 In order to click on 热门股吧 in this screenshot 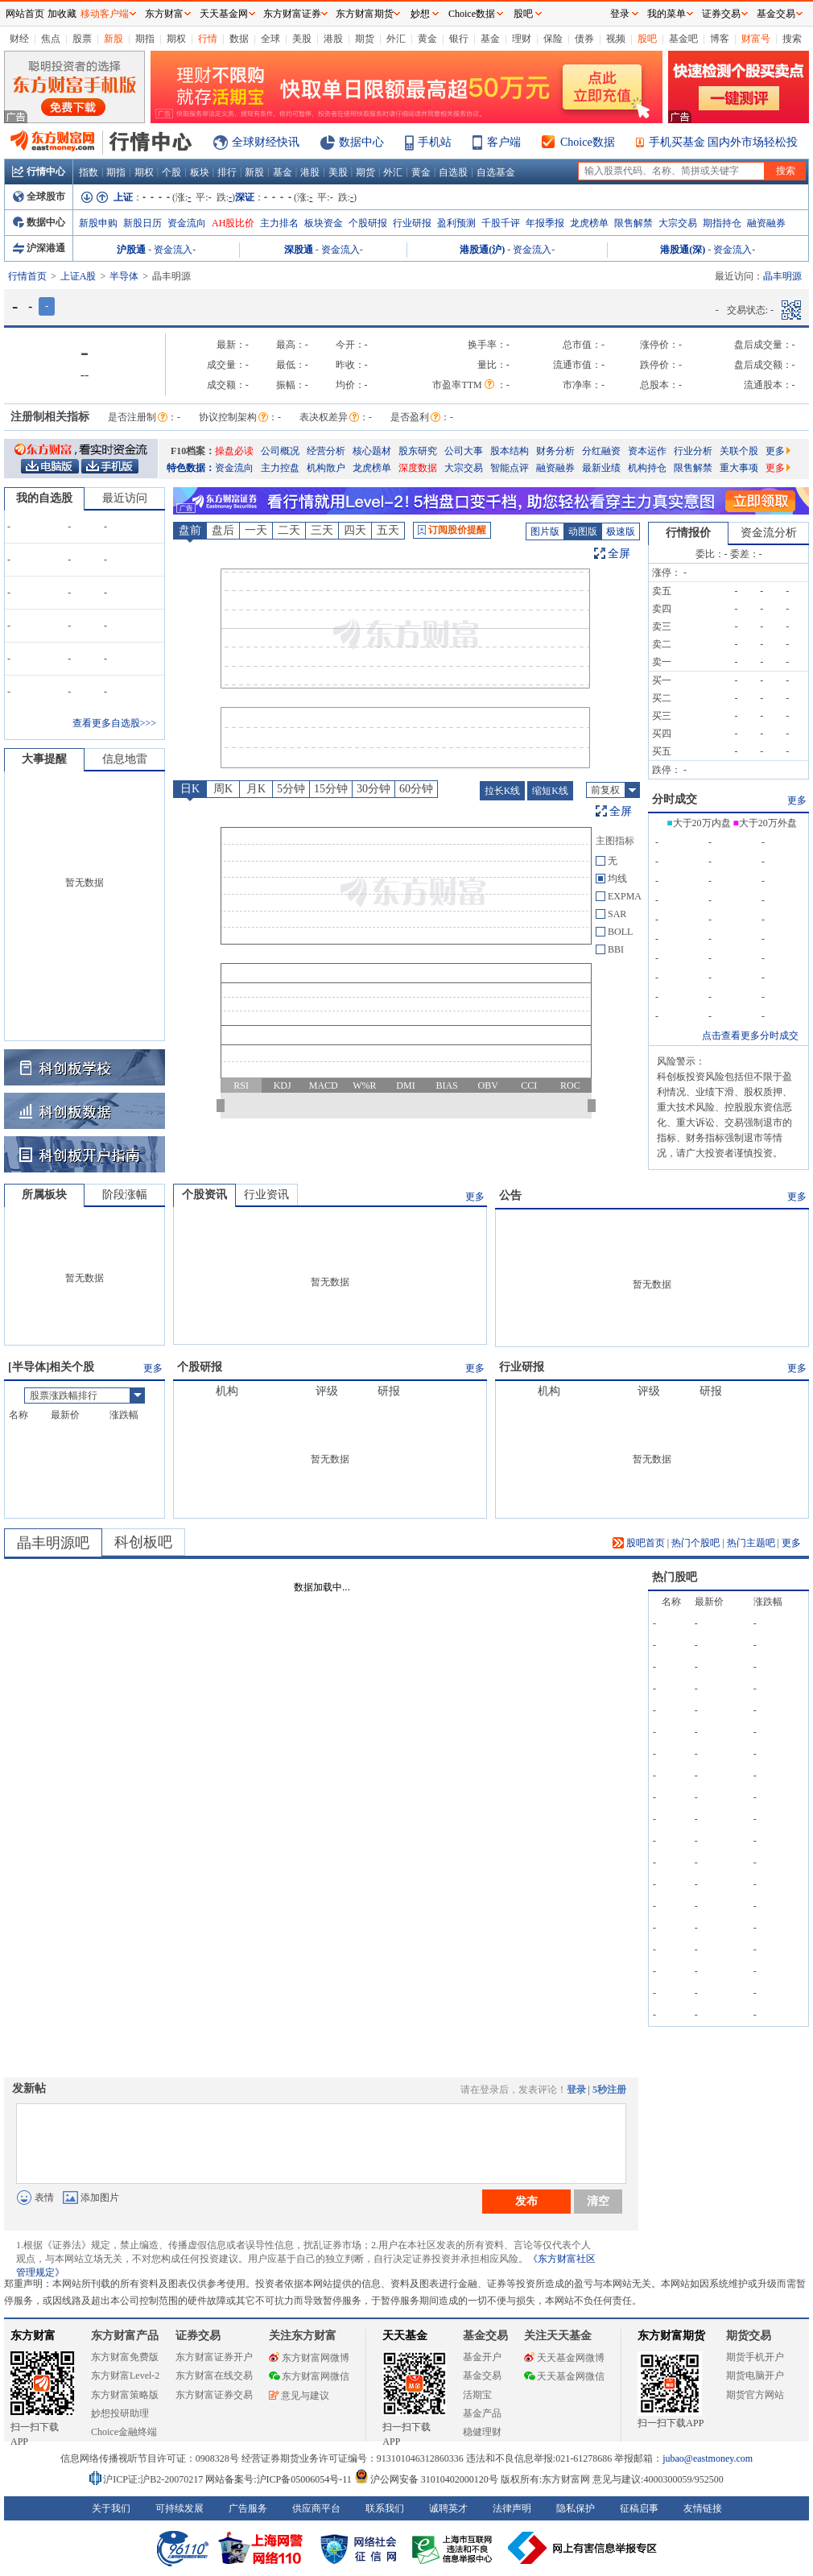, I will do `click(674, 1577)`.